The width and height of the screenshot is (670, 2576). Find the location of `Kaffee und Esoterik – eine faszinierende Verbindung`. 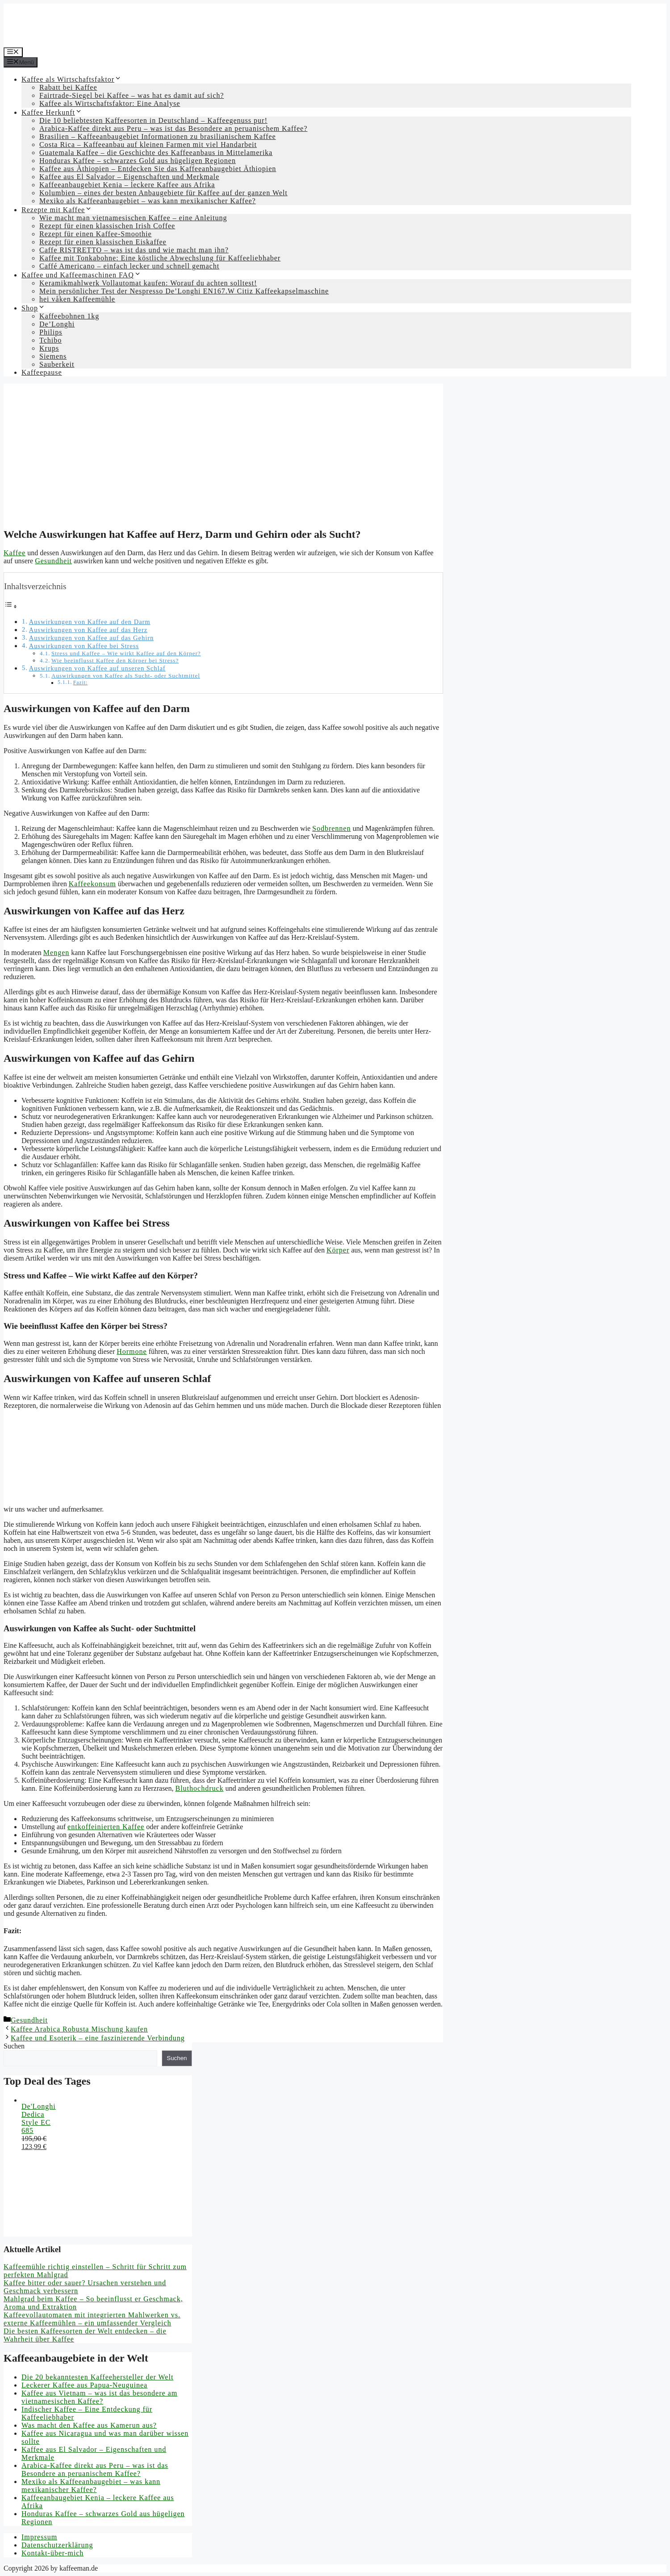

Kaffee und Esoterik – eine faszinierende Verbindung is located at coordinates (98, 2038).